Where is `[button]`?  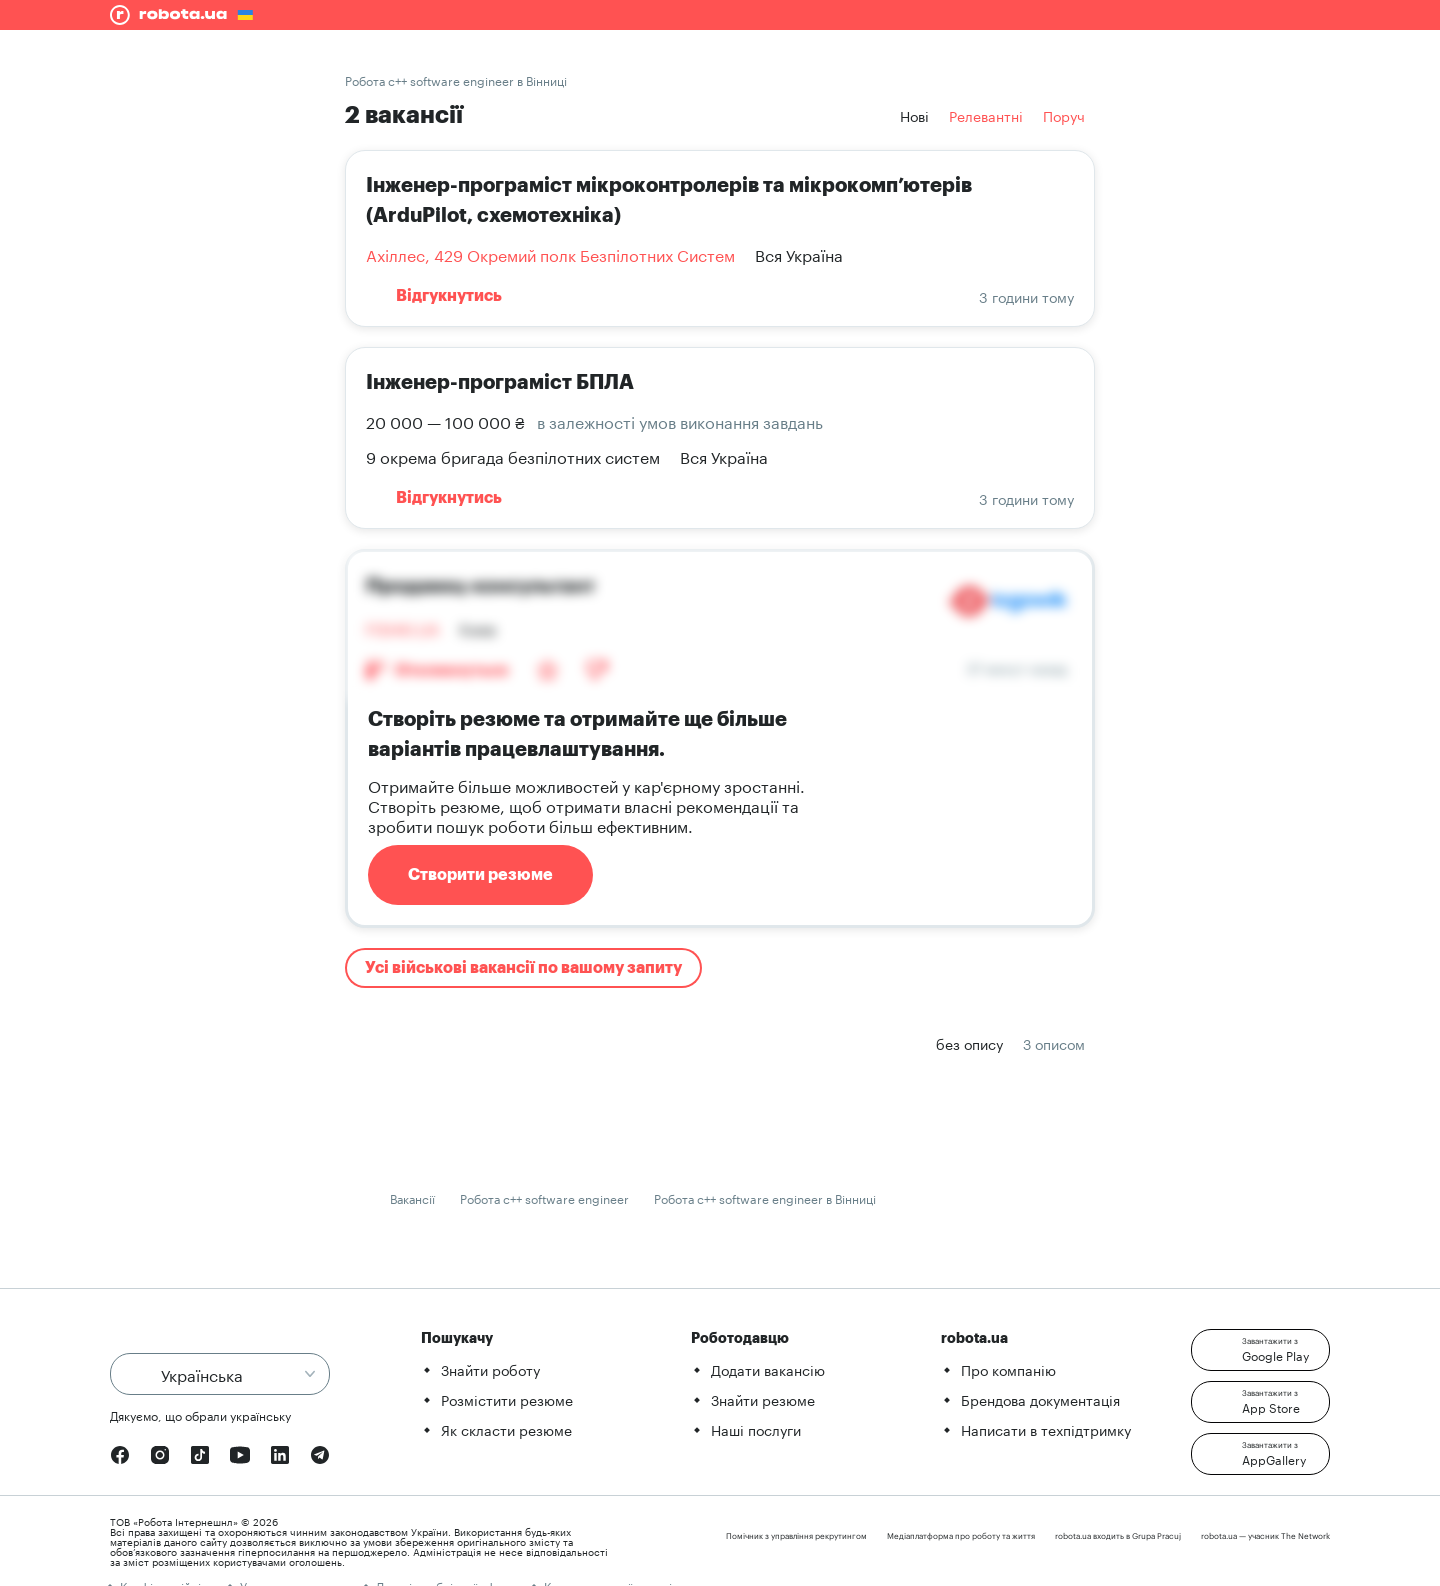
[button] is located at coordinates (1260, 1350).